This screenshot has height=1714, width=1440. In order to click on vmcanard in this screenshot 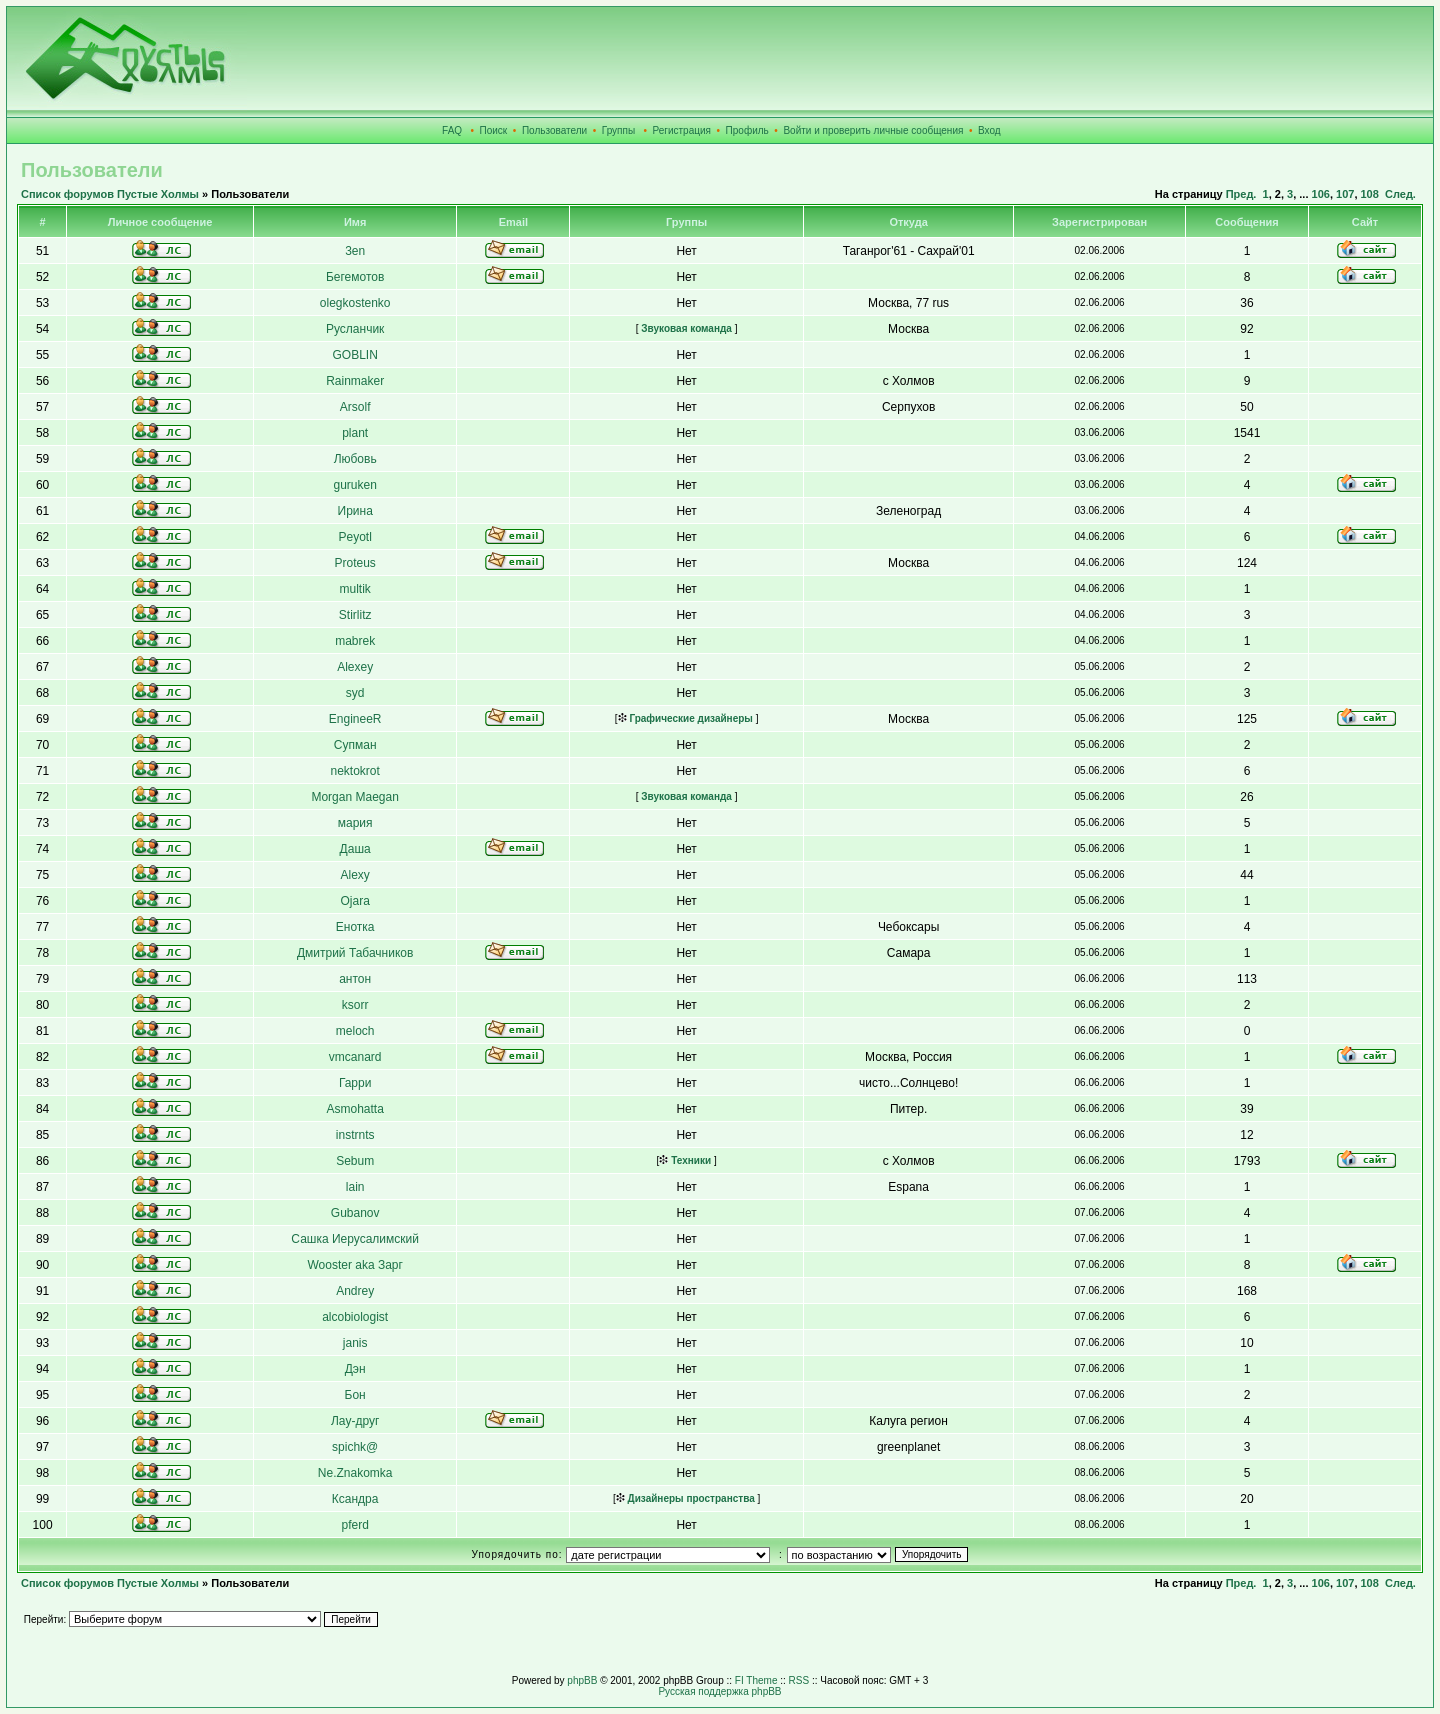, I will do `click(355, 1057)`.